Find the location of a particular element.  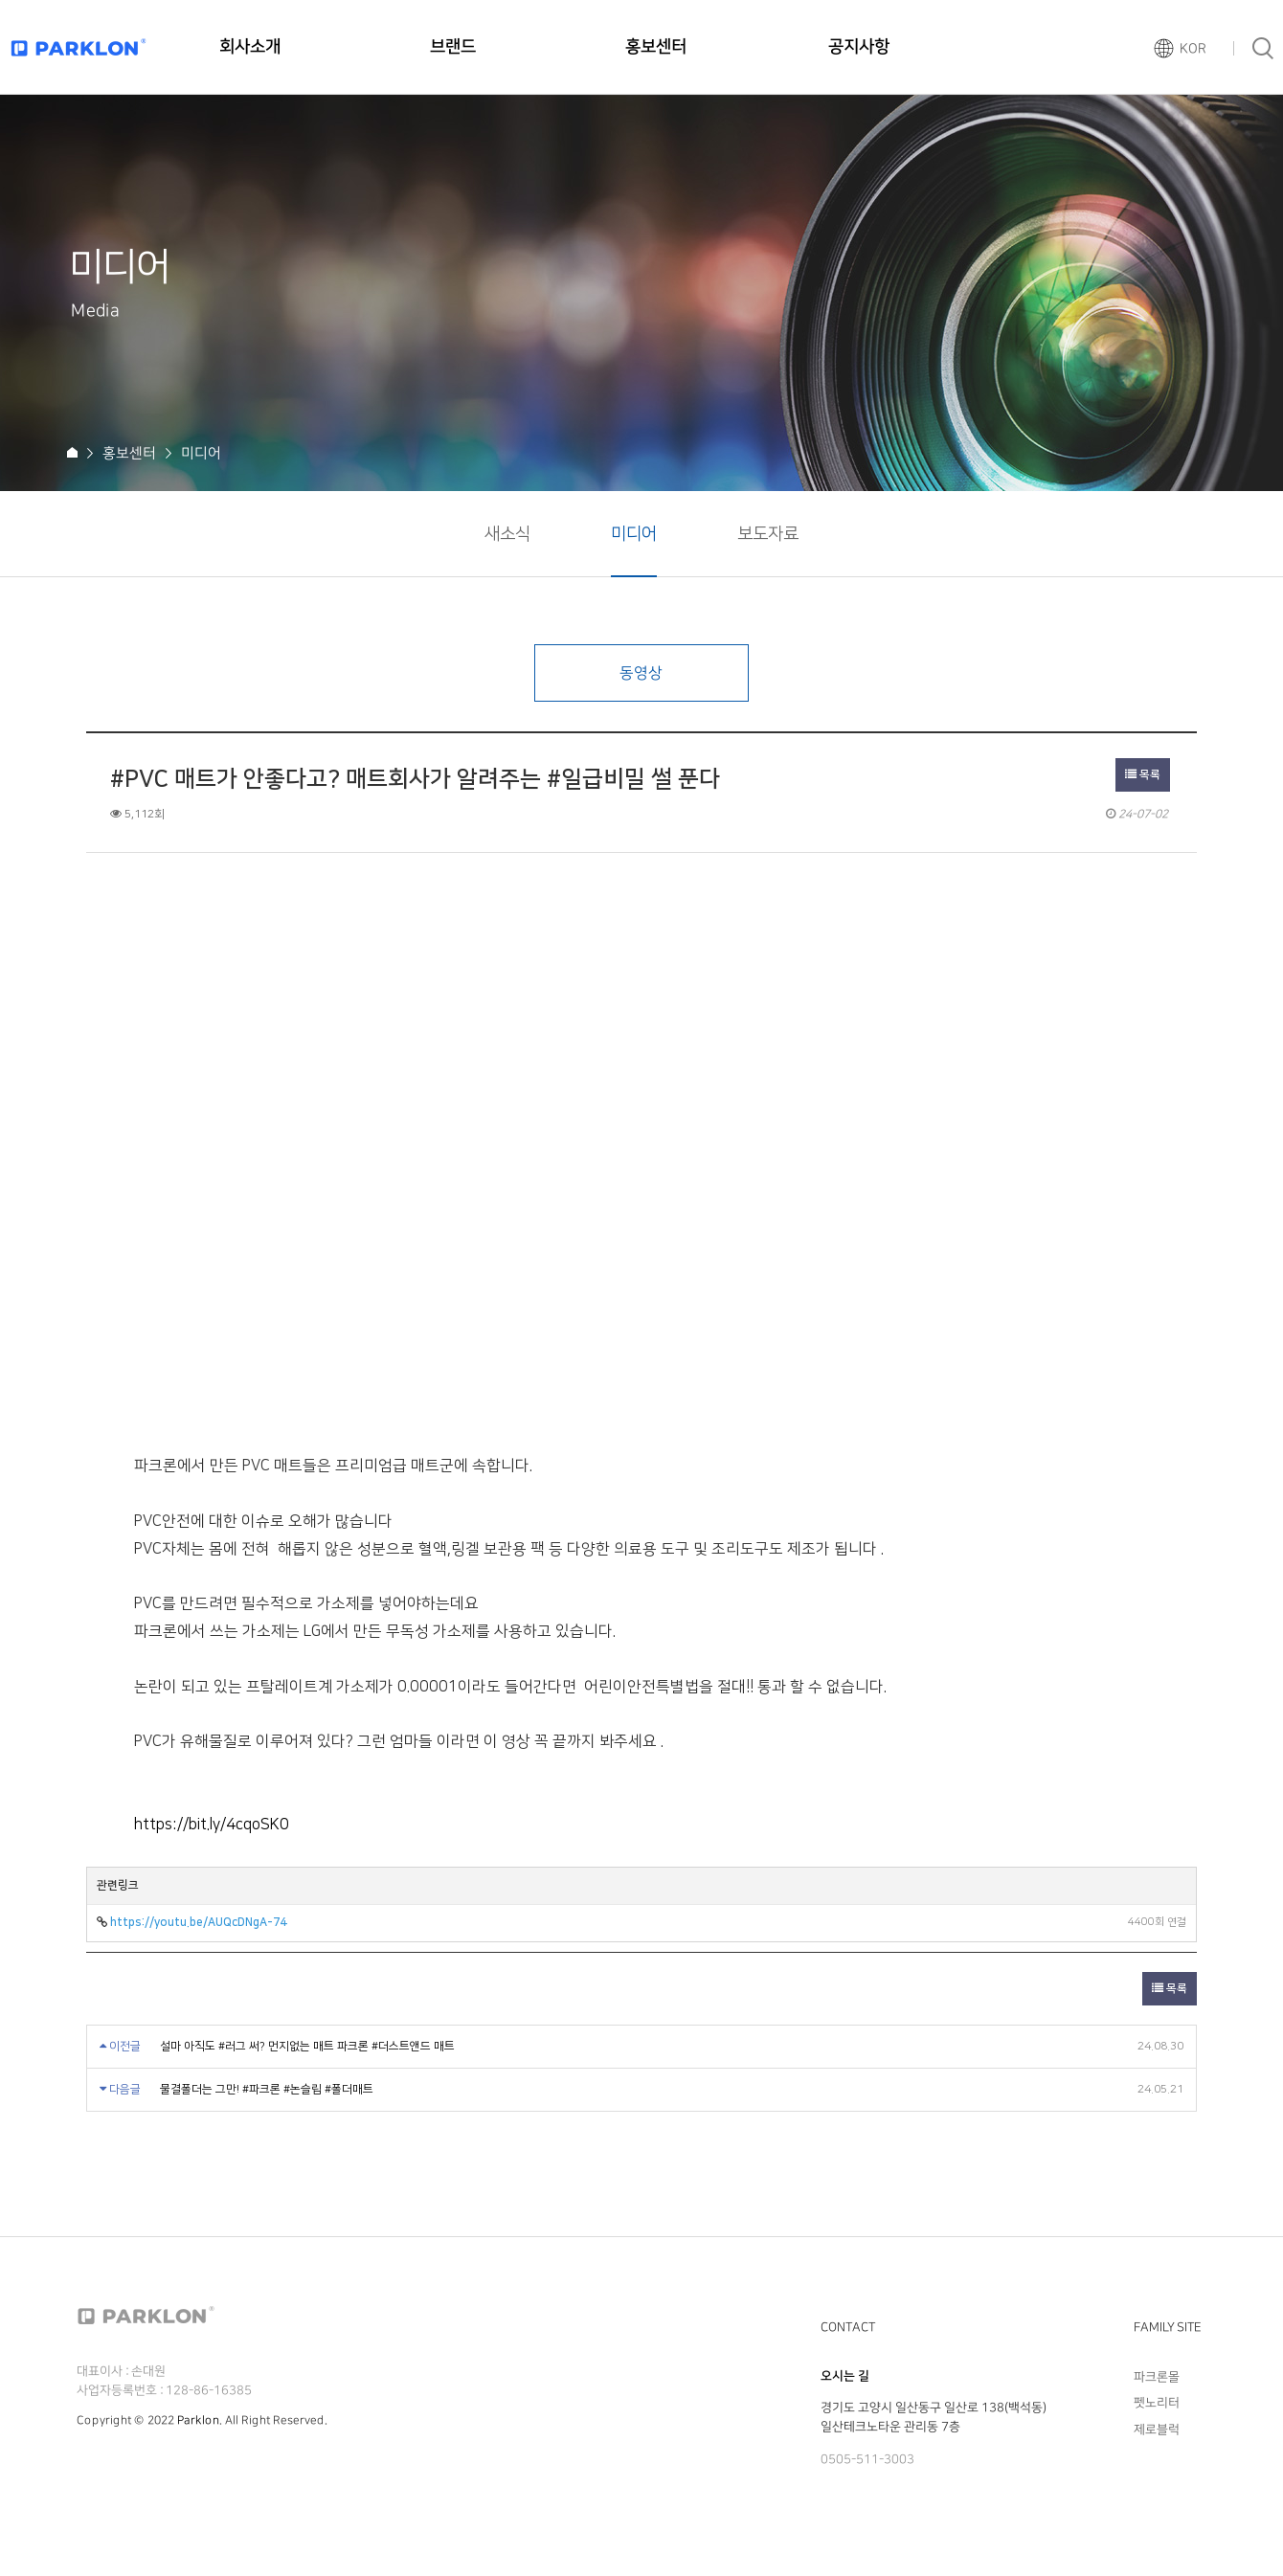

KOR is located at coordinates (1193, 48).